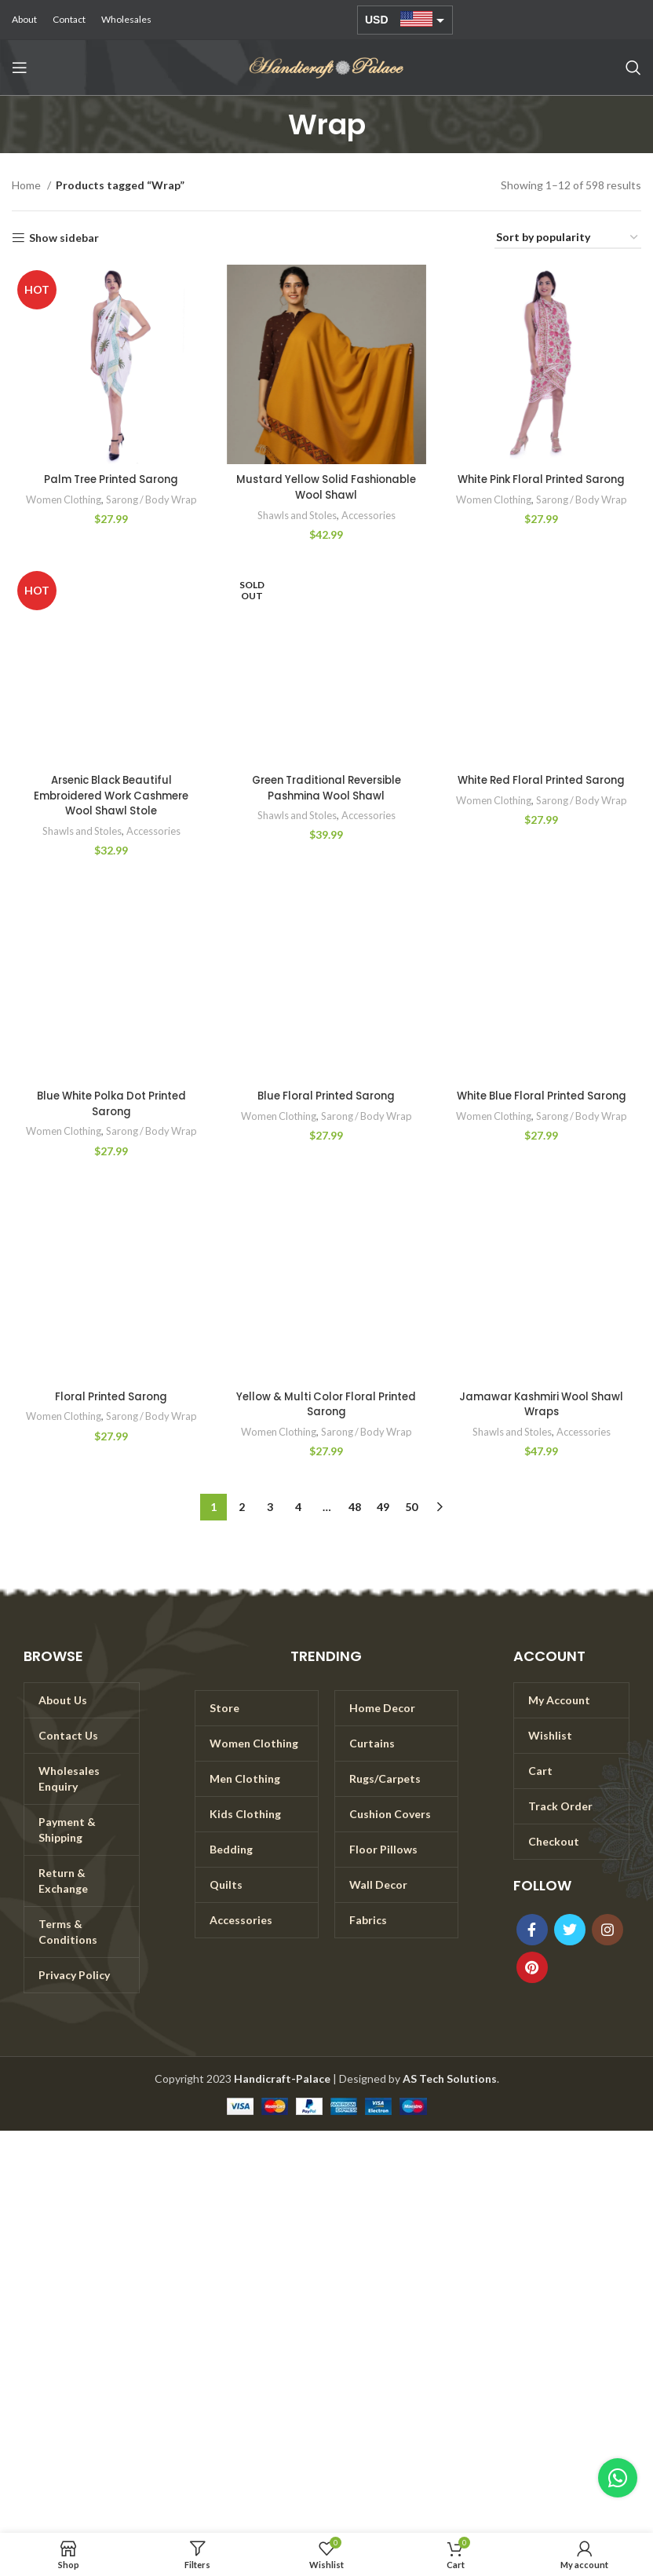 The height and width of the screenshot is (2576, 653). Describe the element at coordinates (326, 487) in the screenshot. I see `Mustard Yellow Solid Fashionable Wool Shawl` at that location.